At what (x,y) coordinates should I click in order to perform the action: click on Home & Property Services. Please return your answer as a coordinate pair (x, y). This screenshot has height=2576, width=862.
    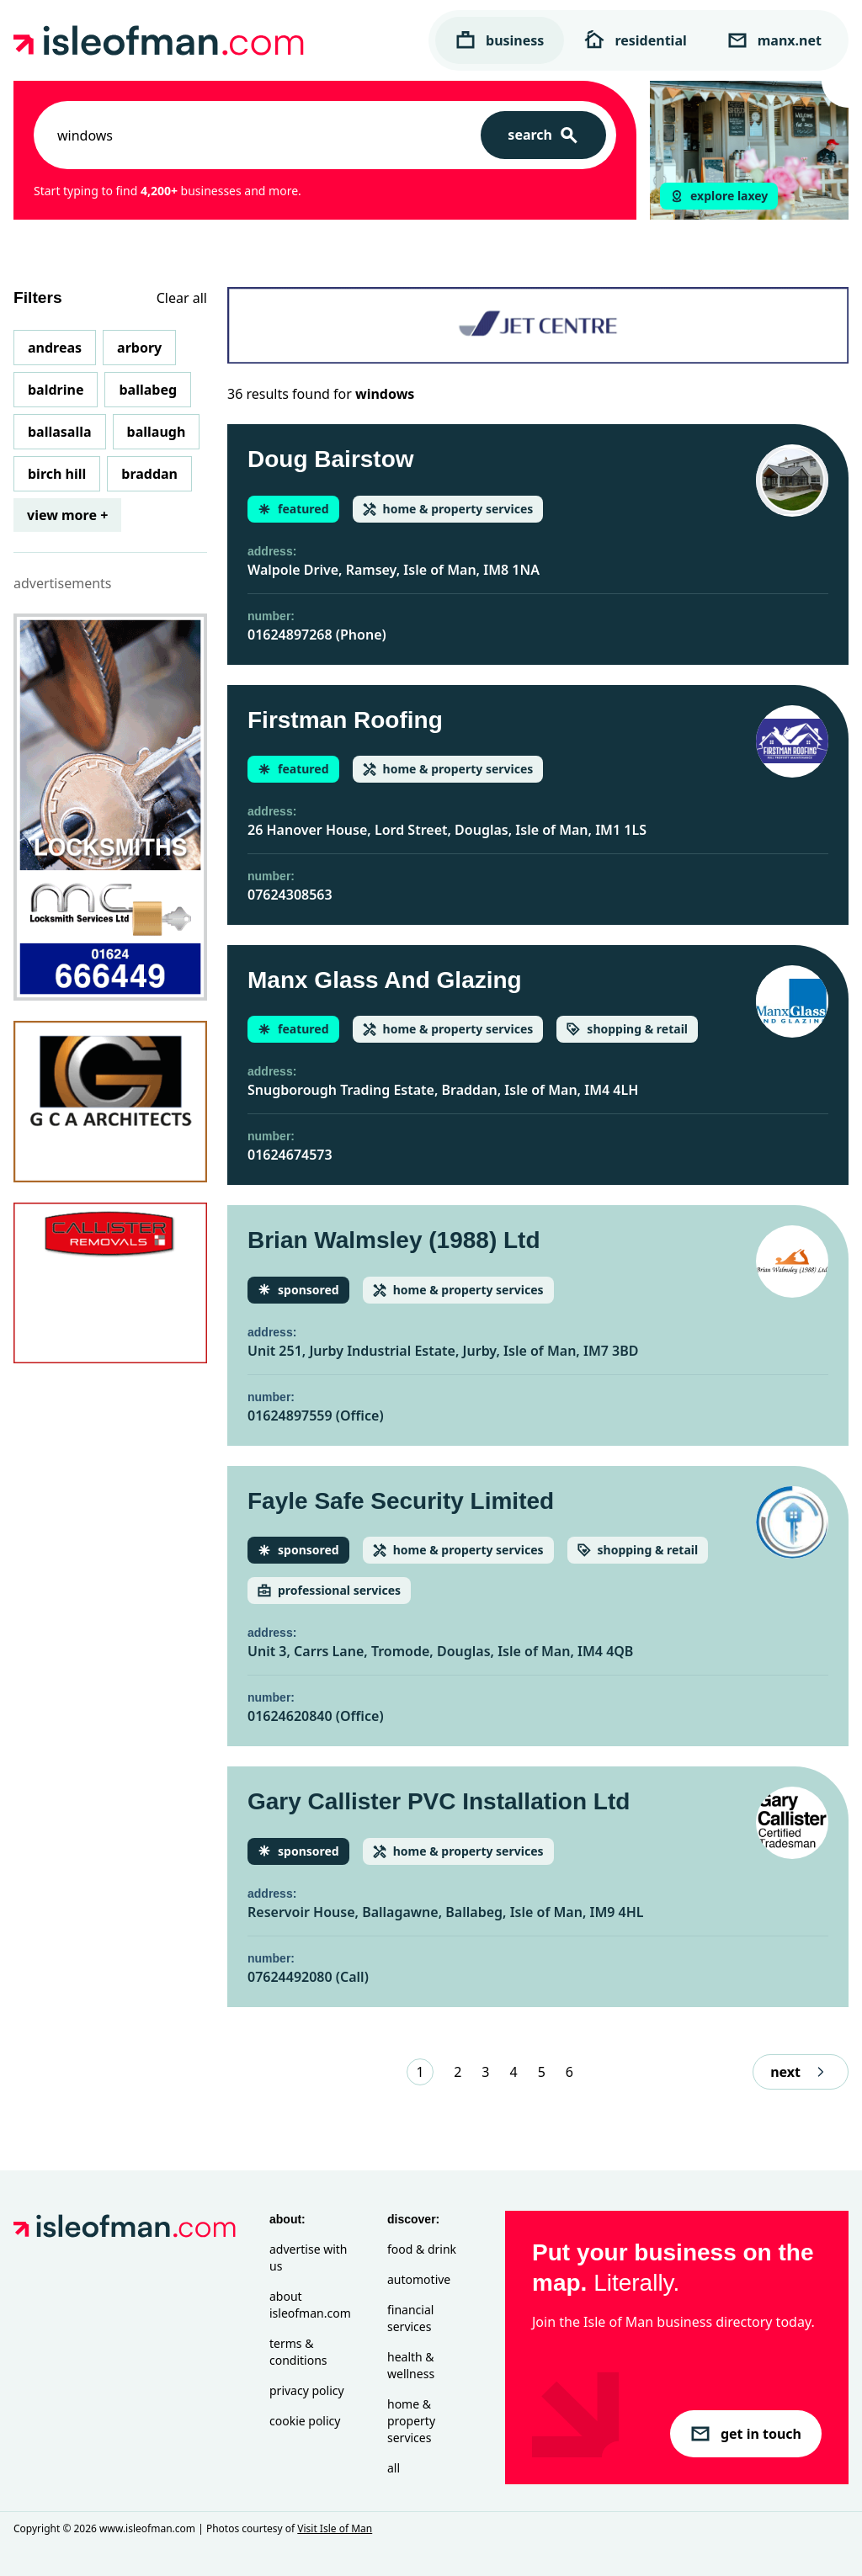
    Looking at the image, I should click on (411, 2421).